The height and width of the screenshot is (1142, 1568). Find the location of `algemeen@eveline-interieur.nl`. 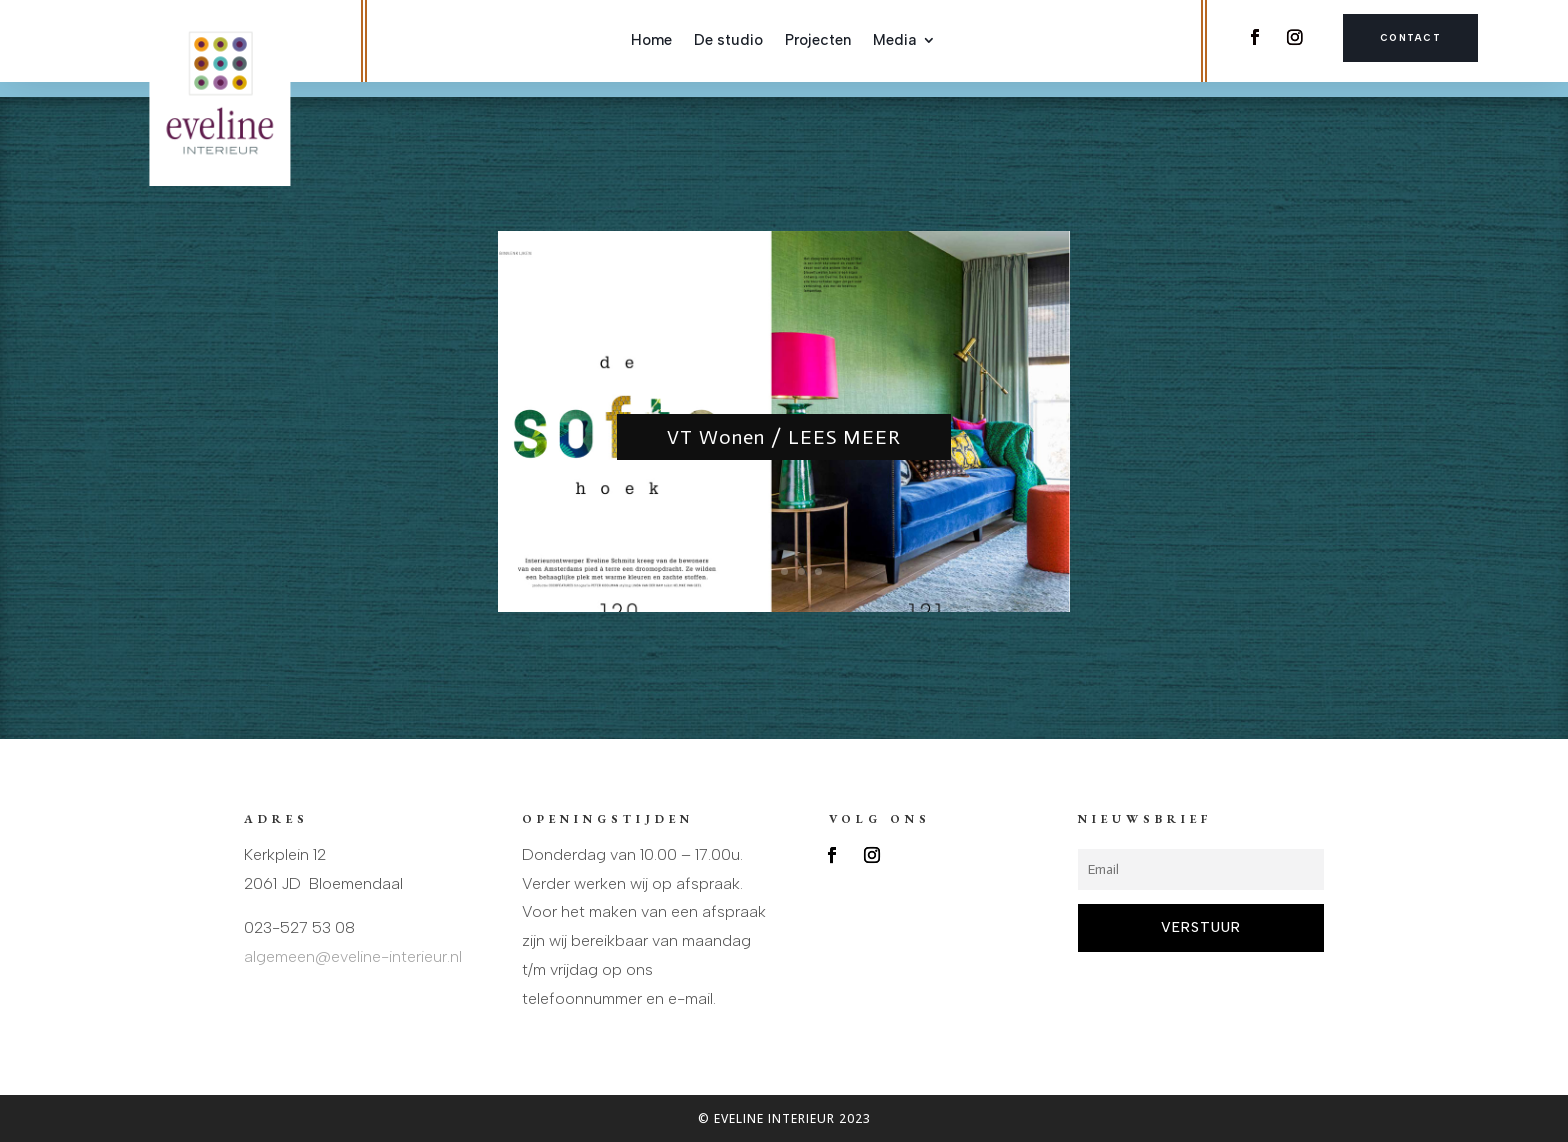

algemeen@eveline-interieur.nl is located at coordinates (353, 956).